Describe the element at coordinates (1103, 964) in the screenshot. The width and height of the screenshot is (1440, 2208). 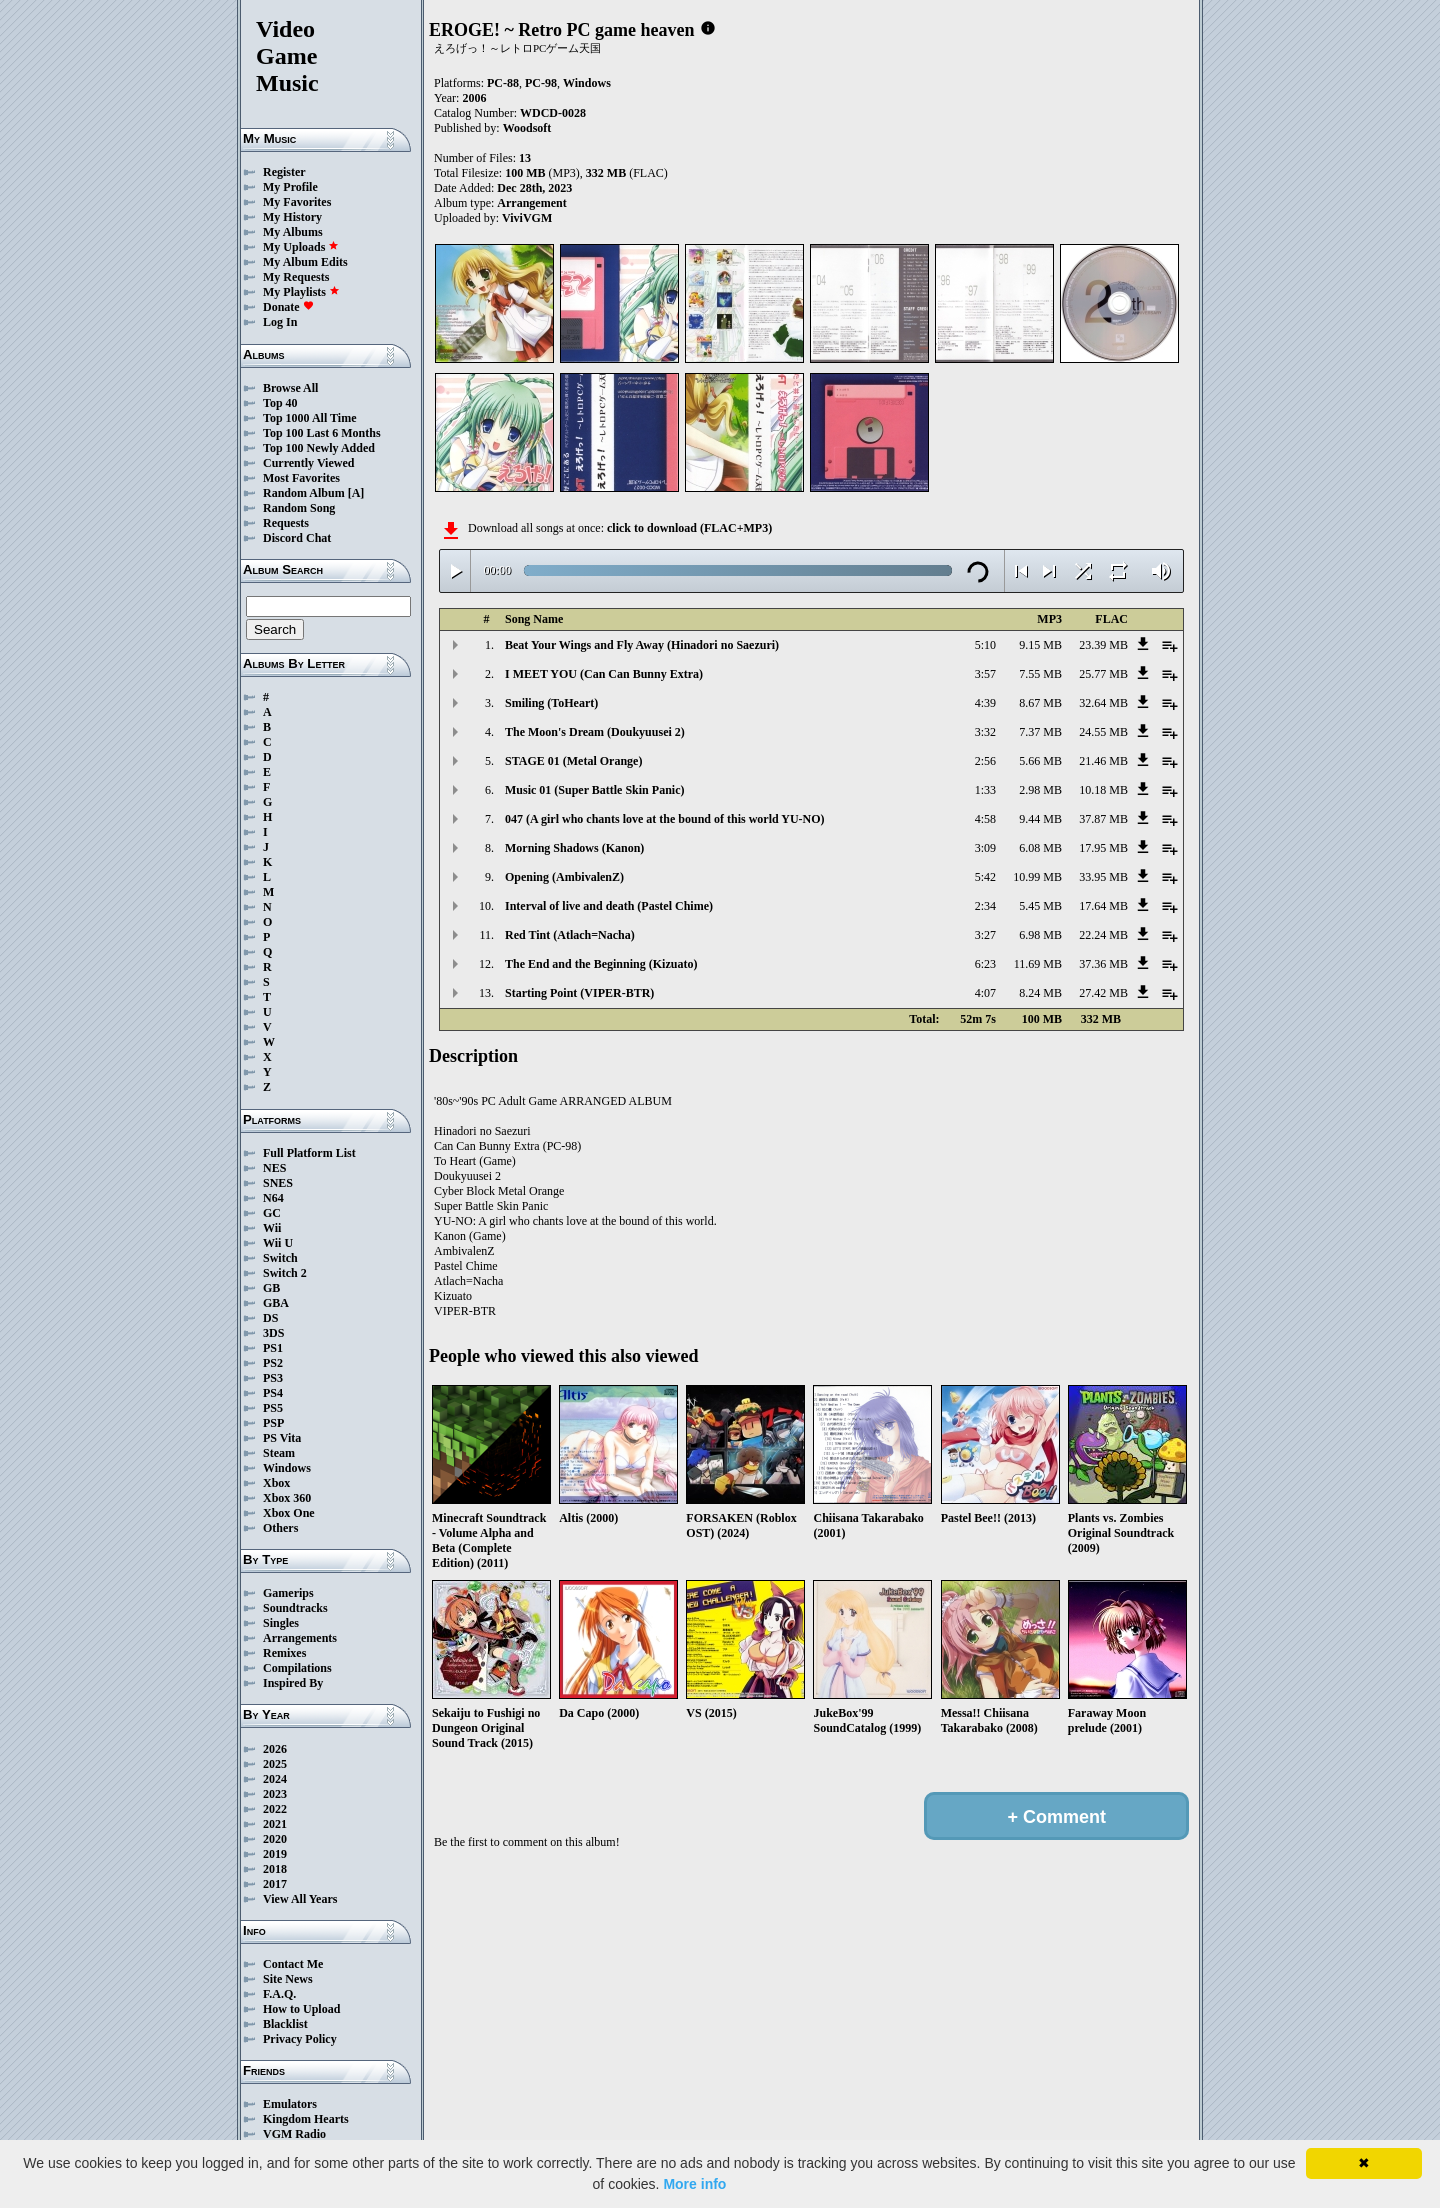
I see `37.36 MB` at that location.